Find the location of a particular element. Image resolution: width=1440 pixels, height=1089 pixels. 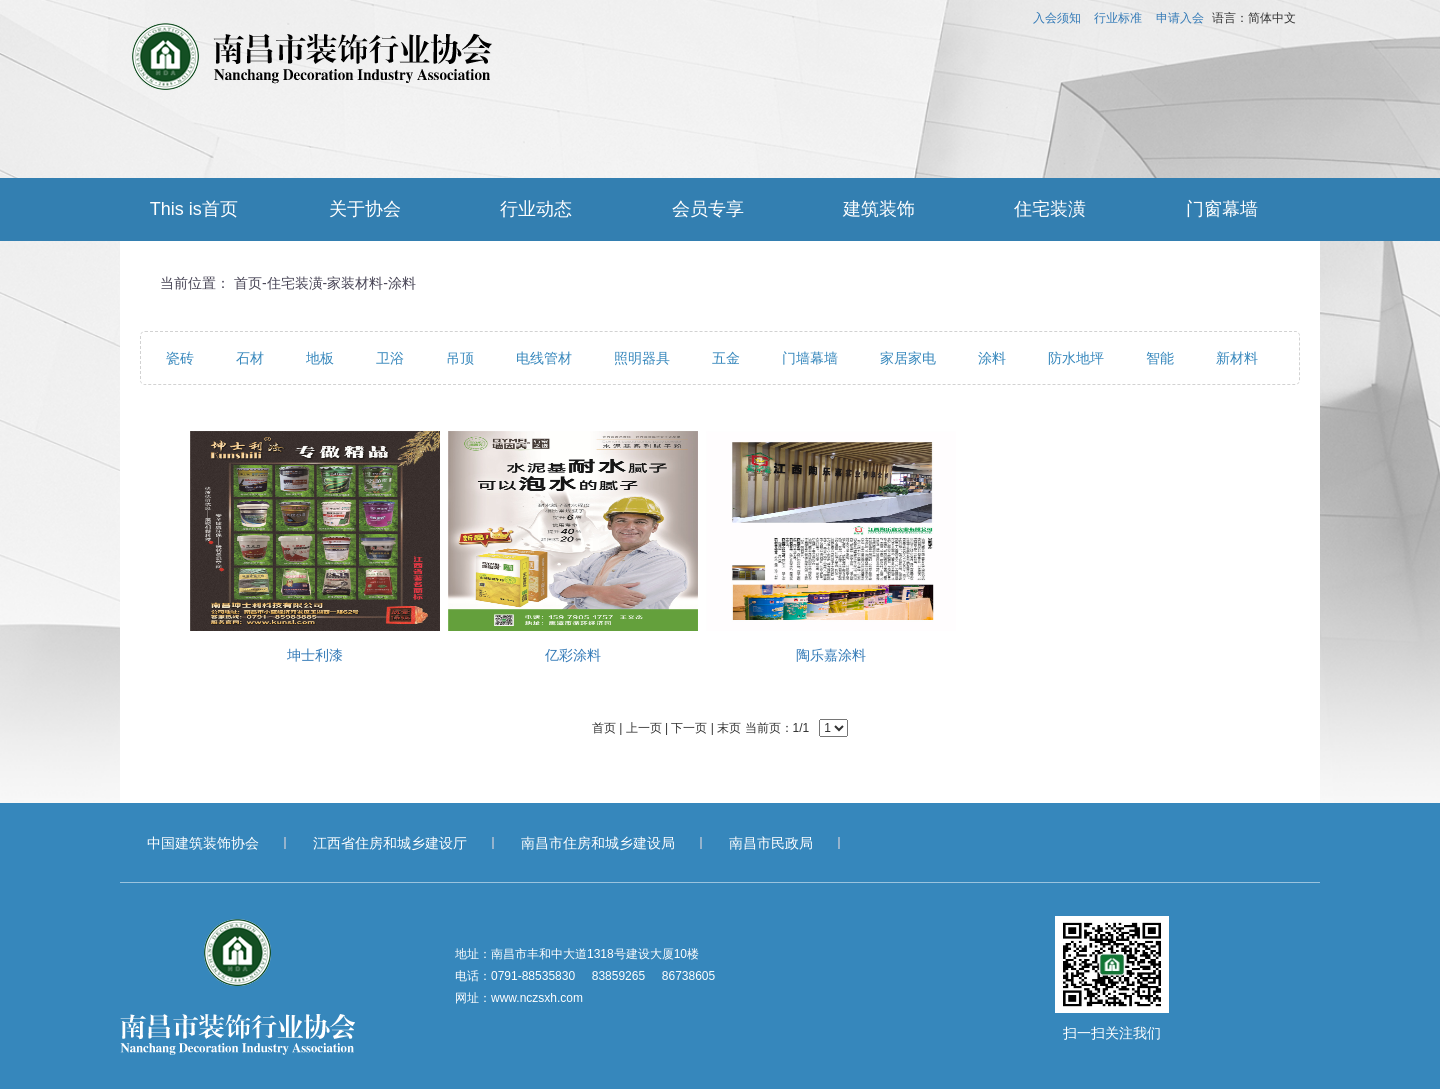

南昌市民政局 is located at coordinates (771, 843).